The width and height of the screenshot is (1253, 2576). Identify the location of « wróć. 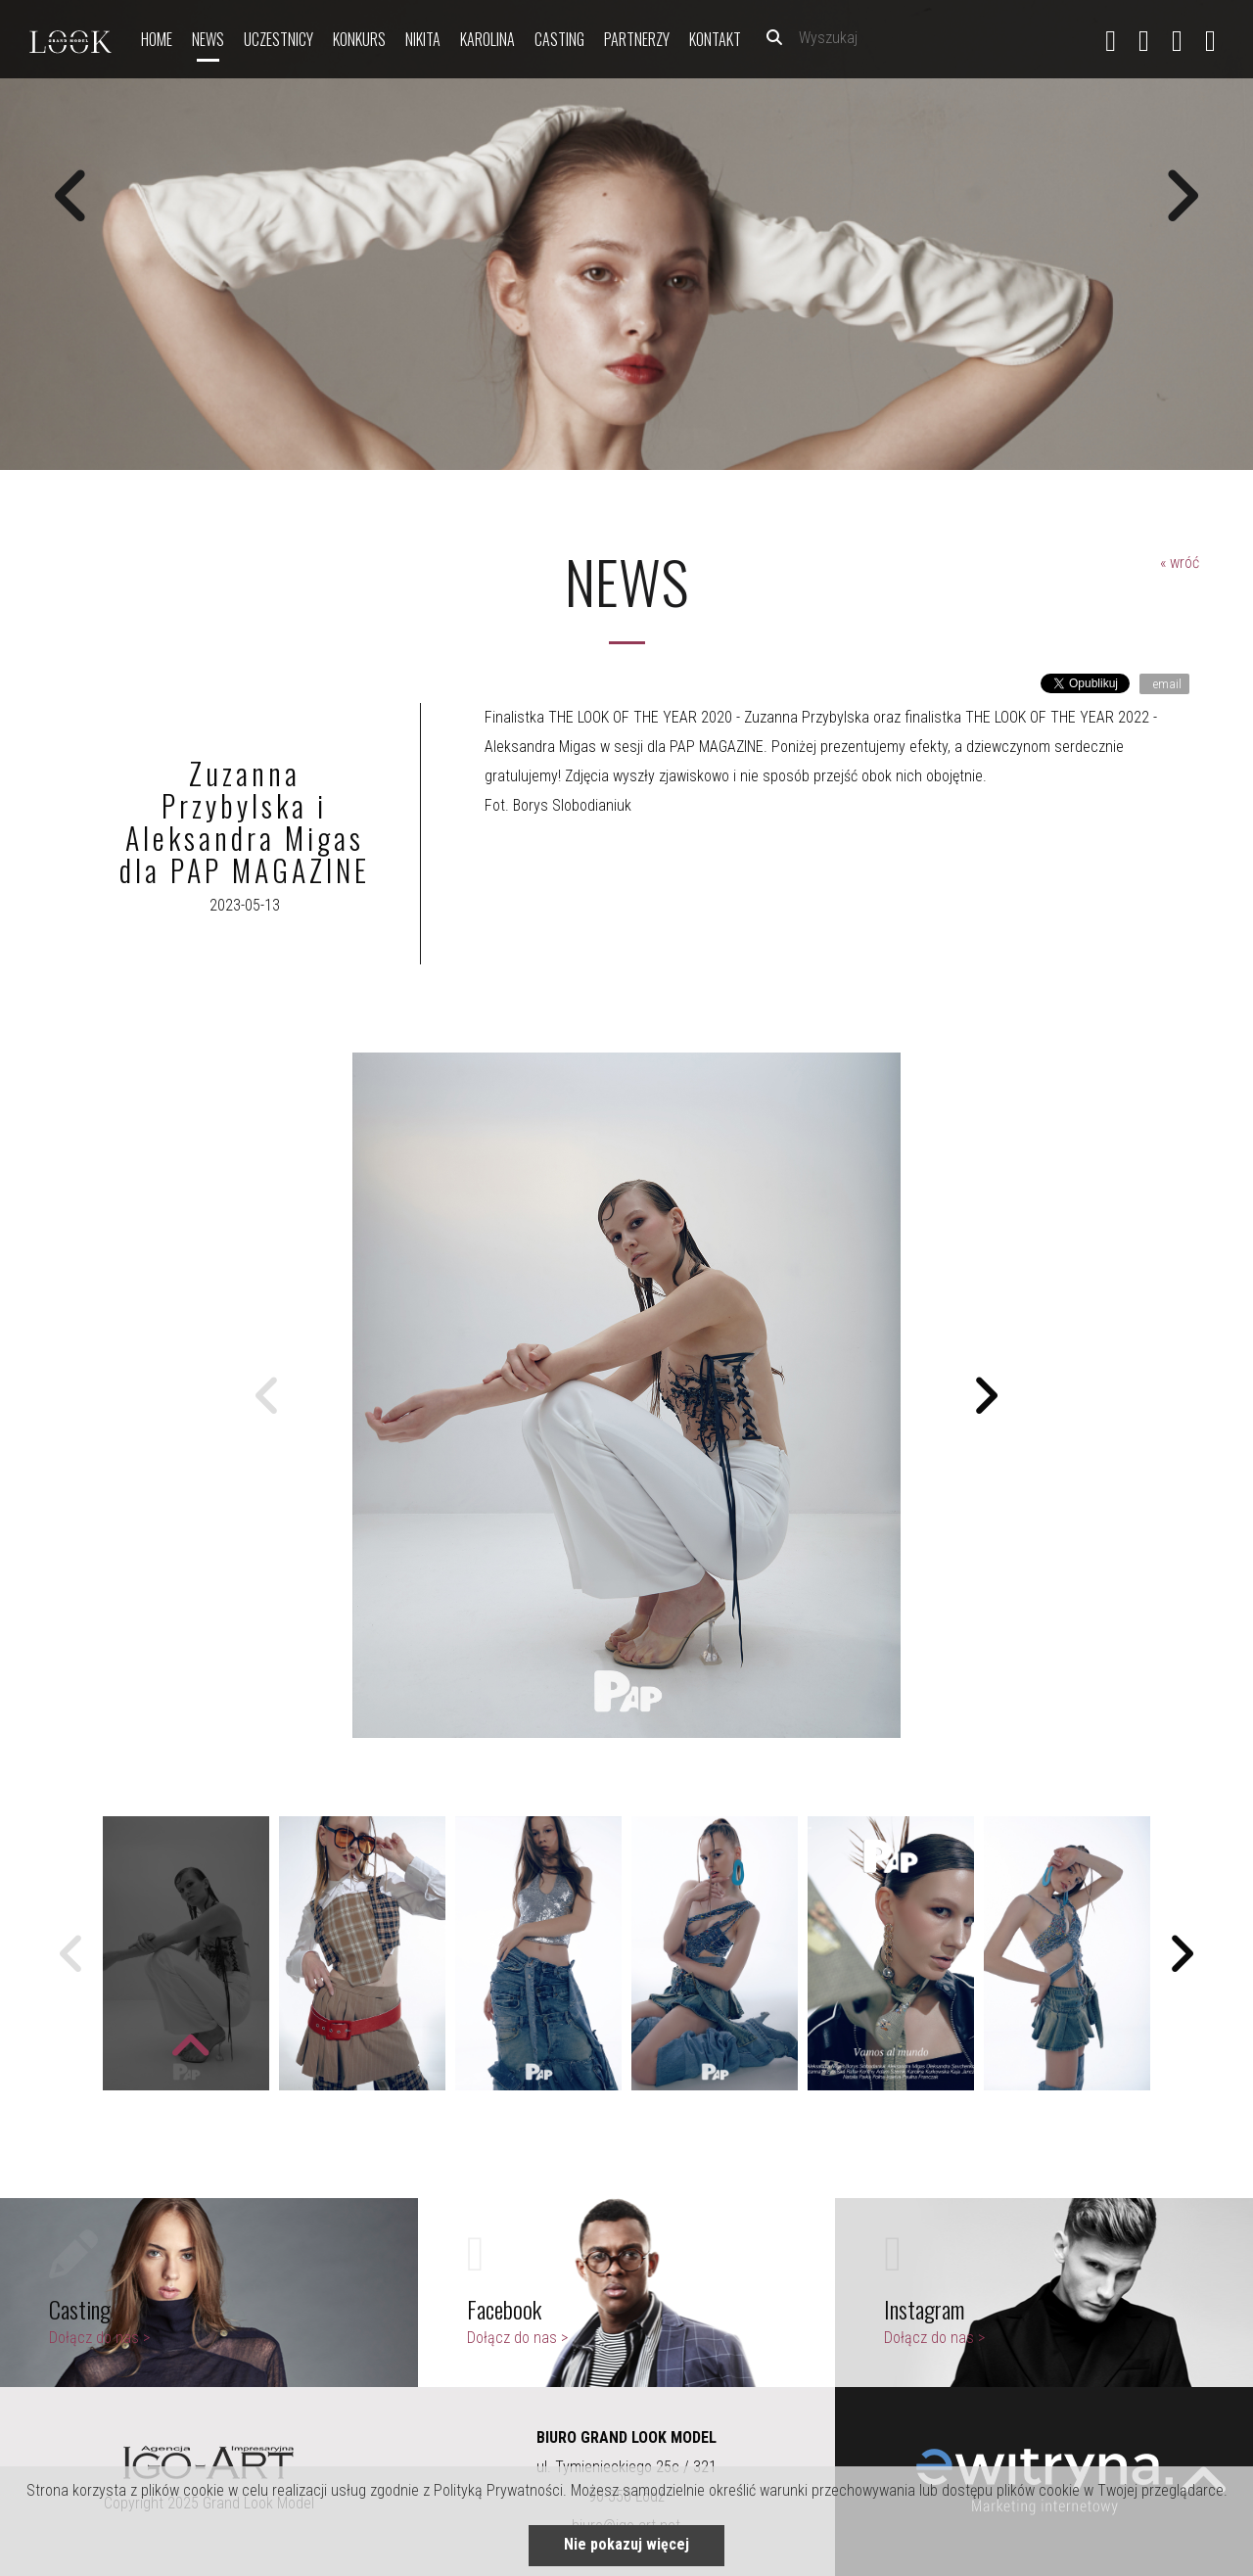
(1179, 562).